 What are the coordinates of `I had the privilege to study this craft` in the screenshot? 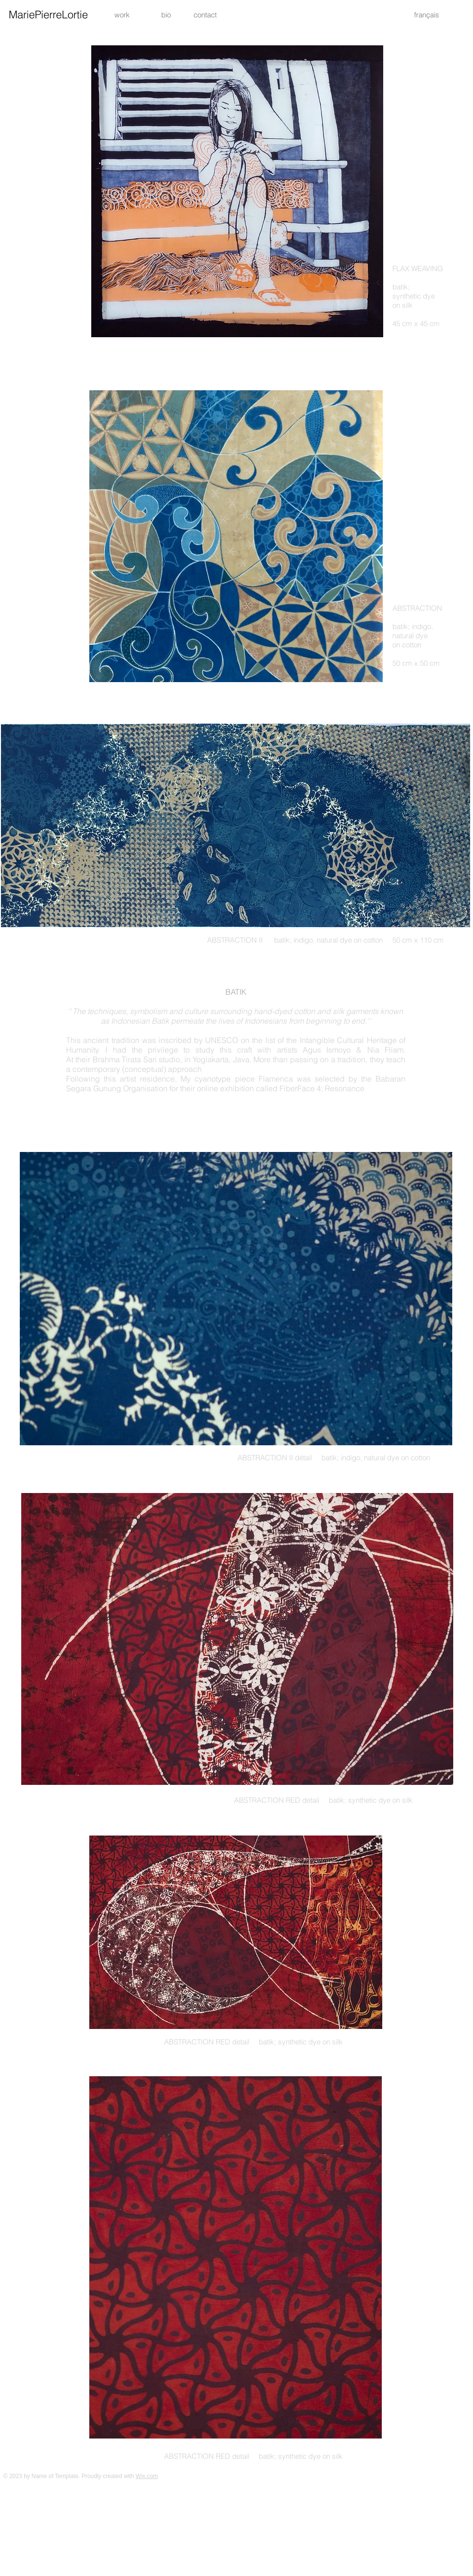 It's located at (176, 1050).